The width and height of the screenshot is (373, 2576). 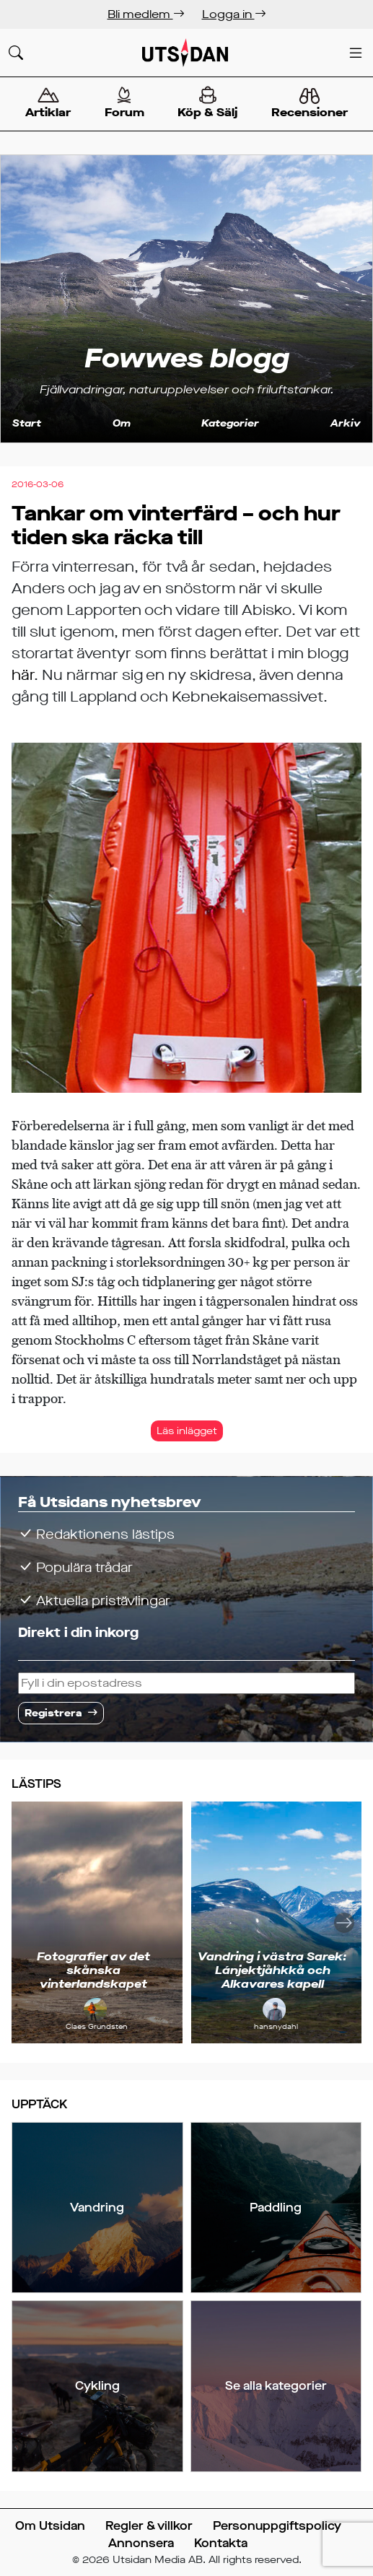 What do you see at coordinates (149, 2525) in the screenshot?
I see `Regler & villkor` at bounding box center [149, 2525].